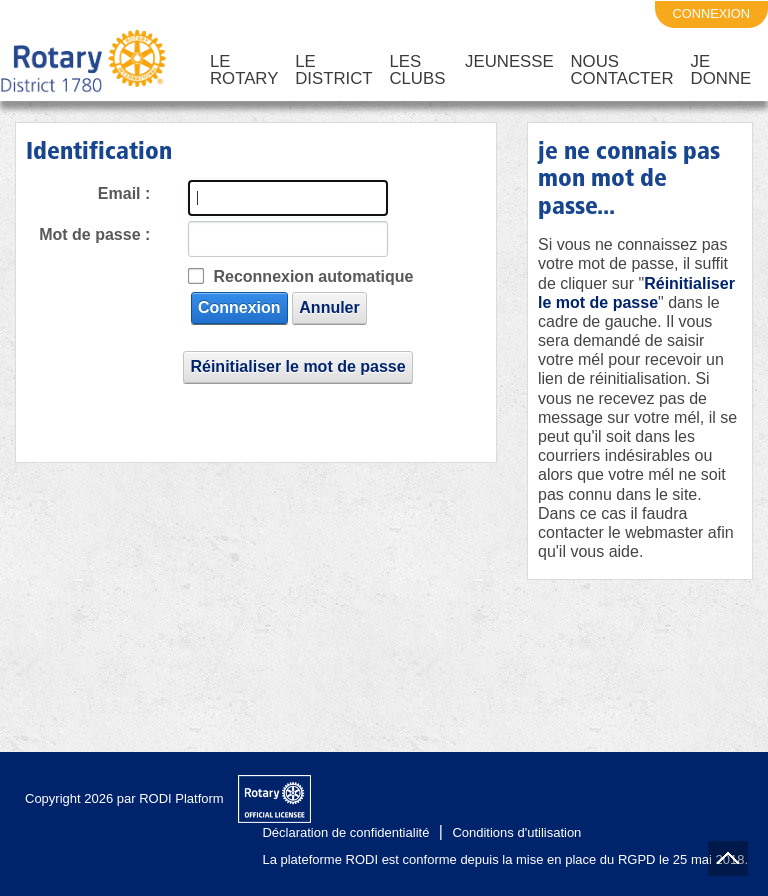  Describe the element at coordinates (509, 61) in the screenshot. I see `Jeunesse` at that location.